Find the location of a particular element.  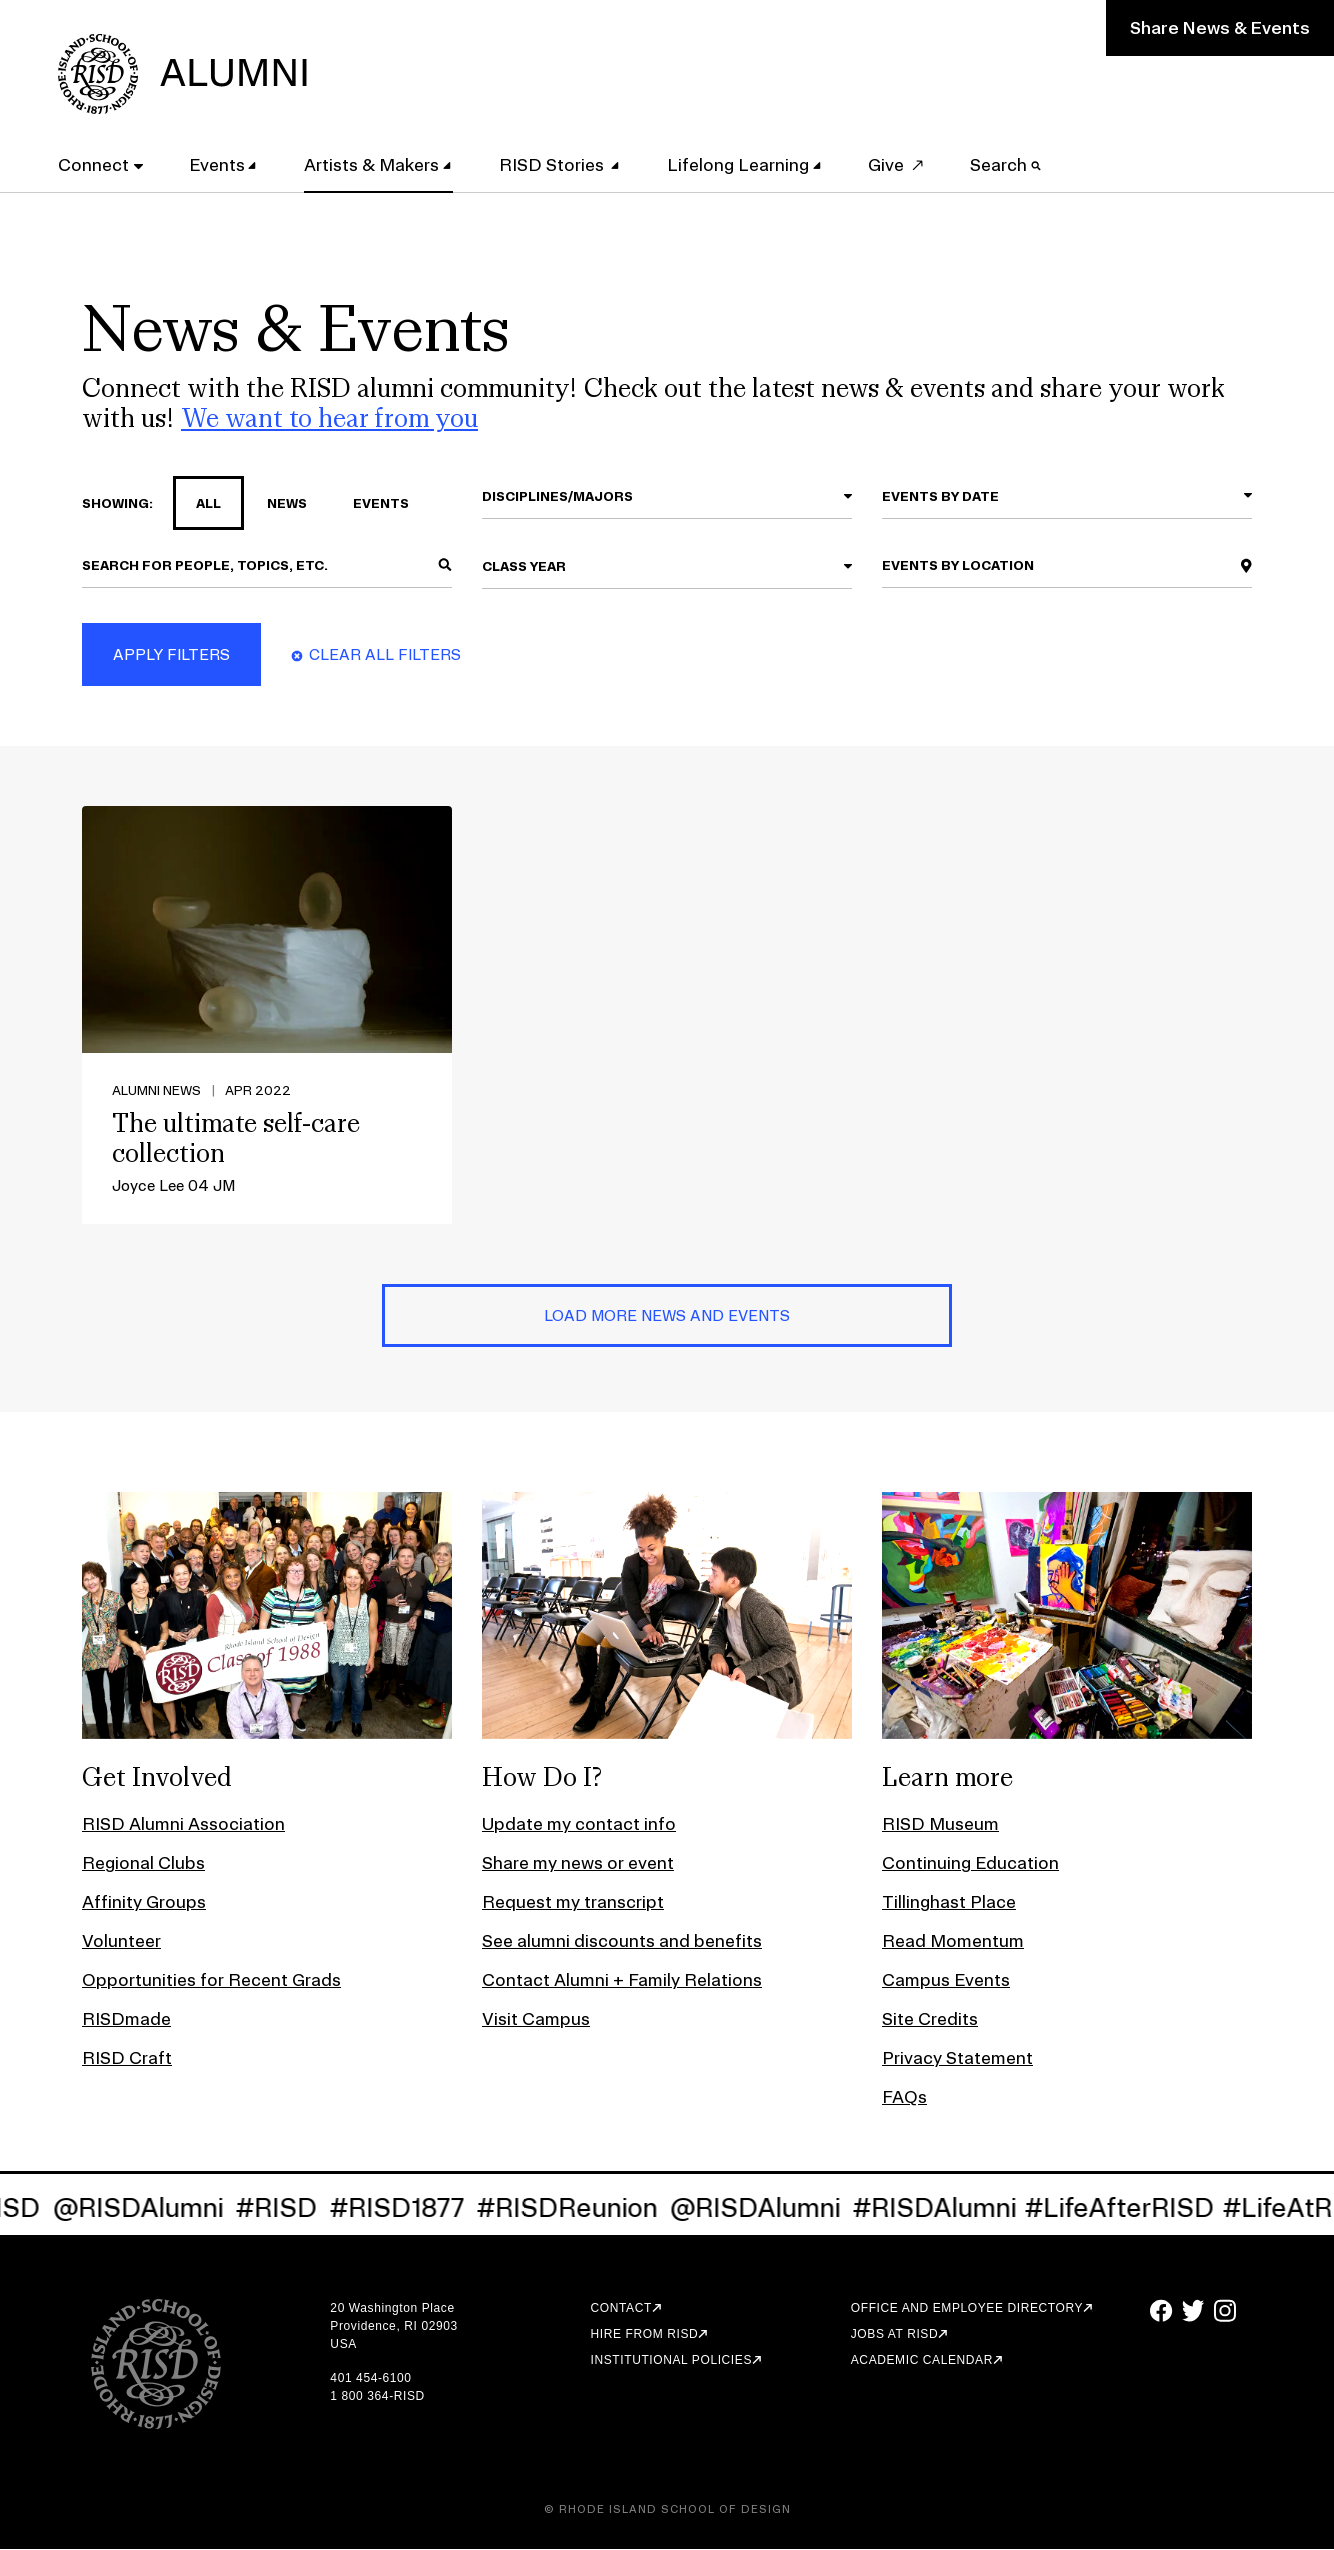

Artists & Makers is located at coordinates (373, 163).